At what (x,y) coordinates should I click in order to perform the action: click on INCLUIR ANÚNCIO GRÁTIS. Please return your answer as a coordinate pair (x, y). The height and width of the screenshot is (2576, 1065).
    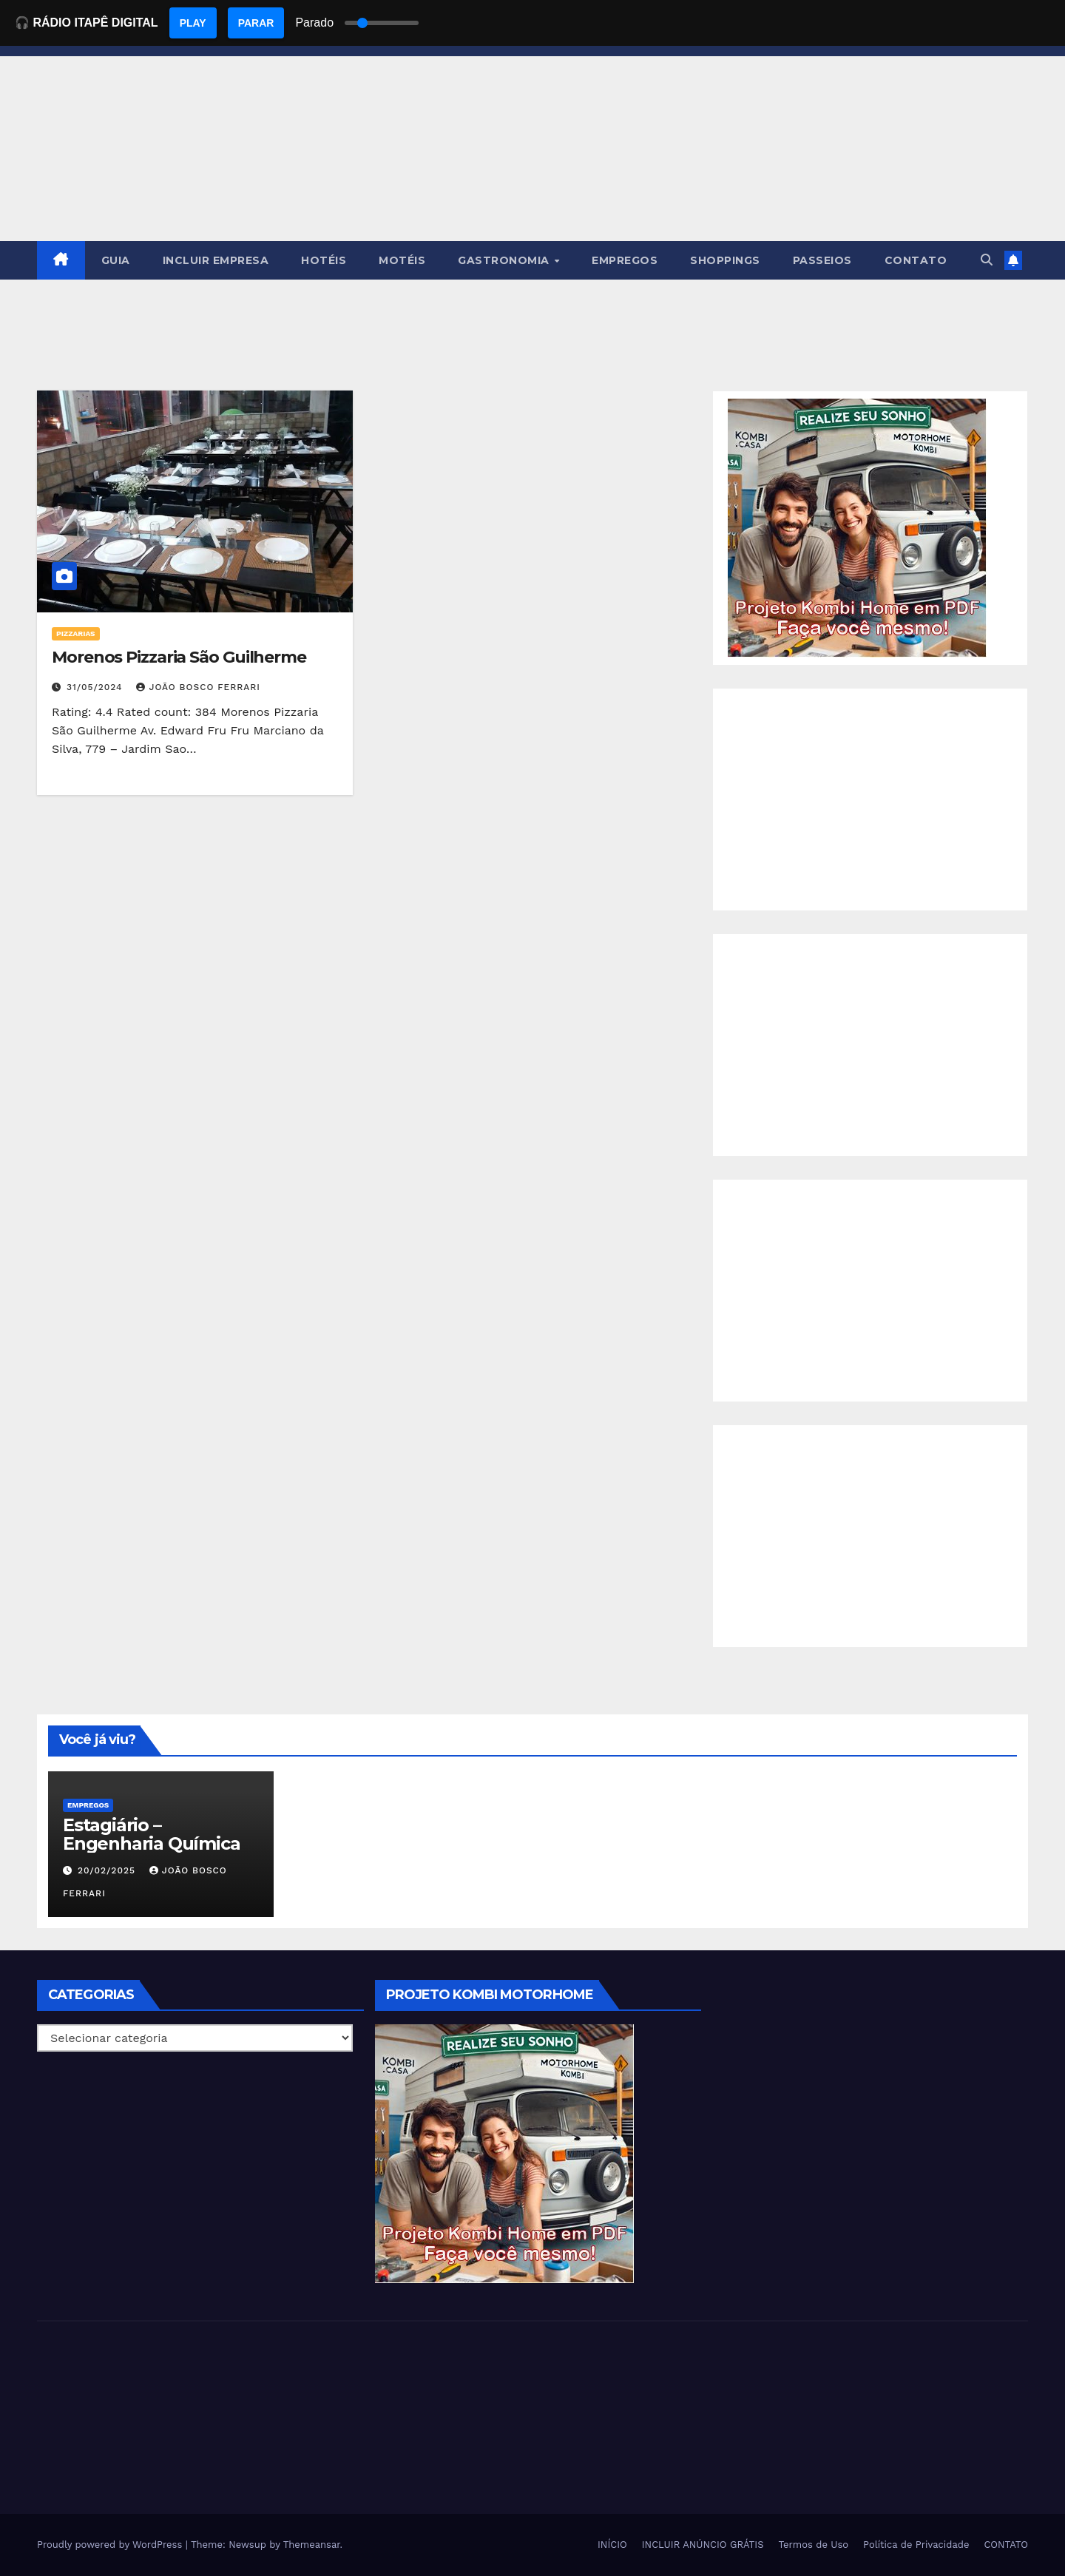
    Looking at the image, I should click on (703, 2544).